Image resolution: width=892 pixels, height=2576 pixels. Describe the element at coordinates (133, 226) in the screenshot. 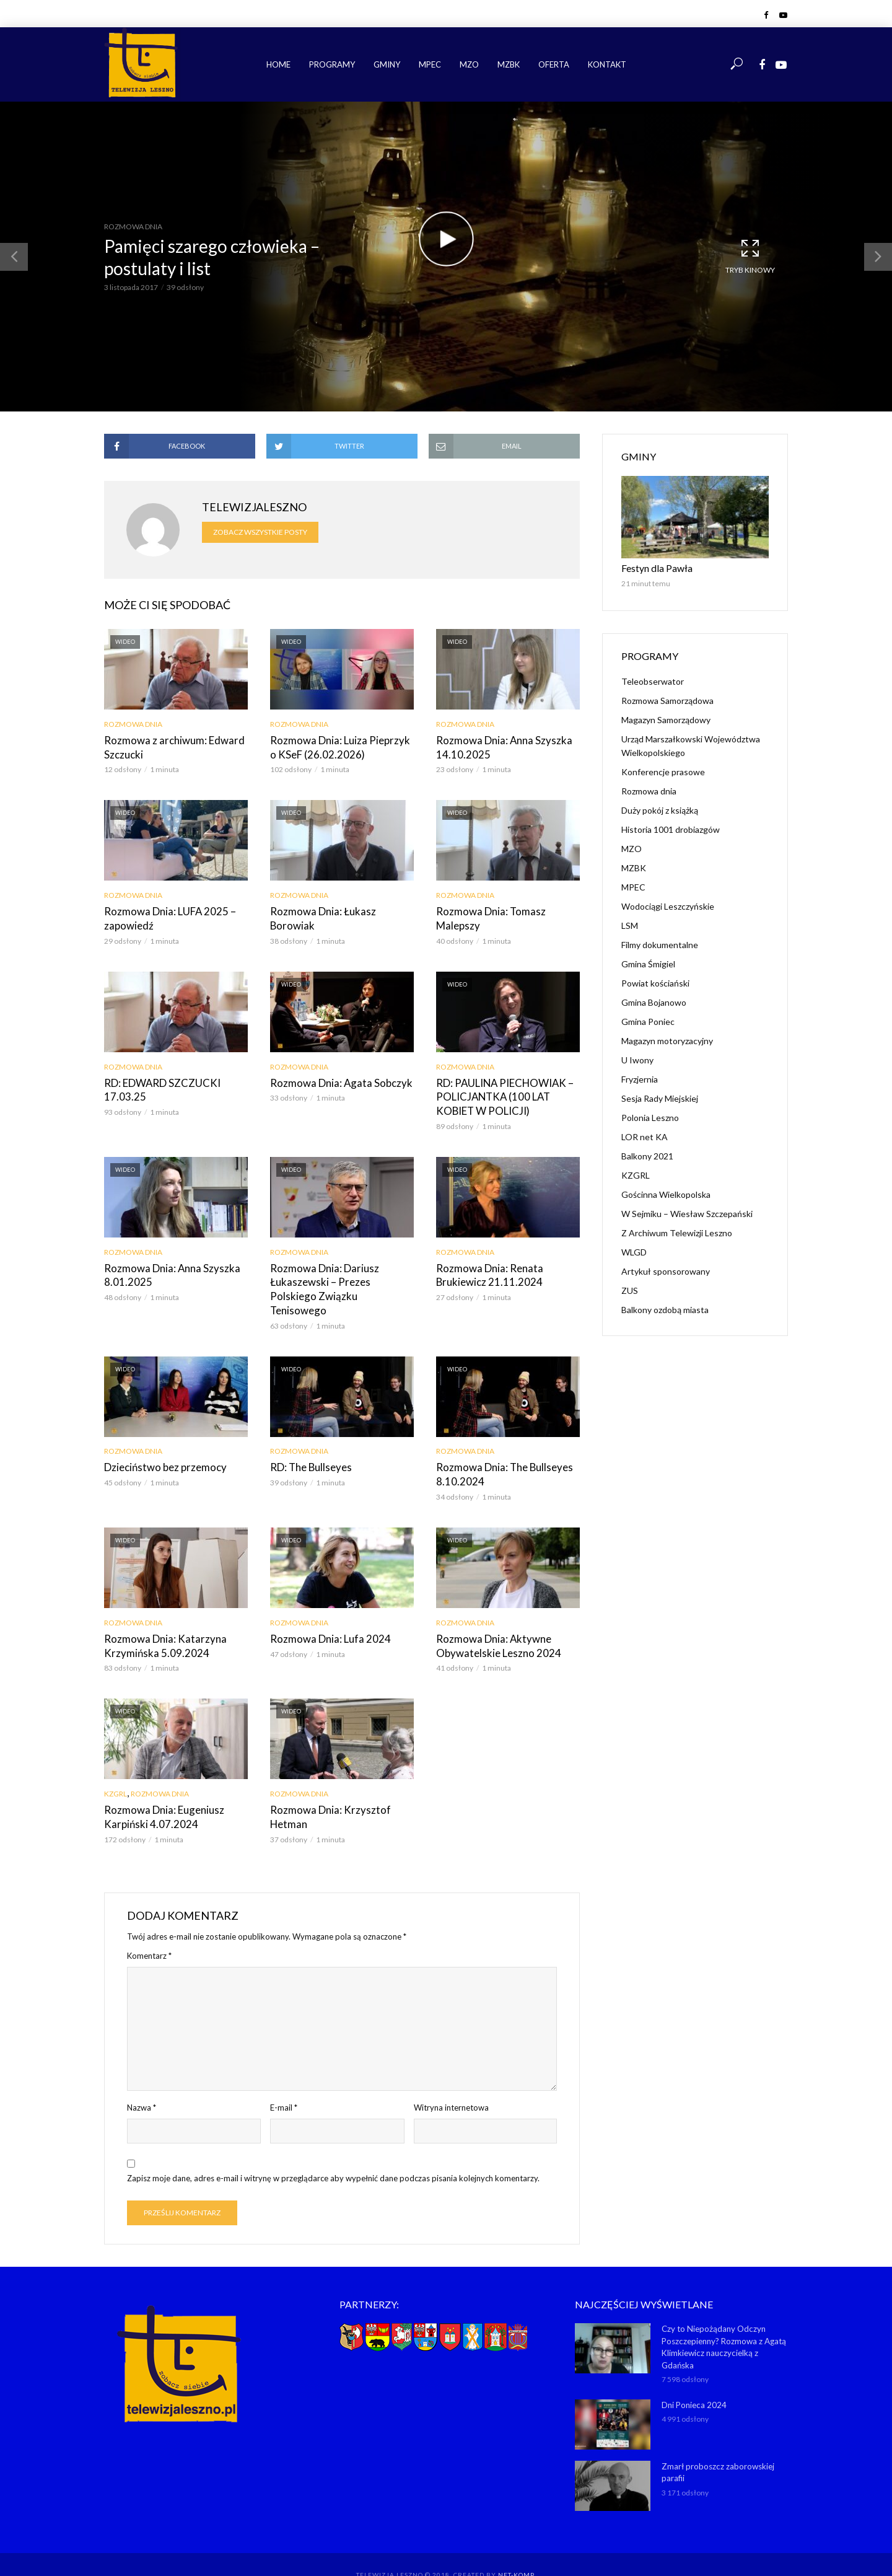

I see `Rozmowa dnia` at that location.